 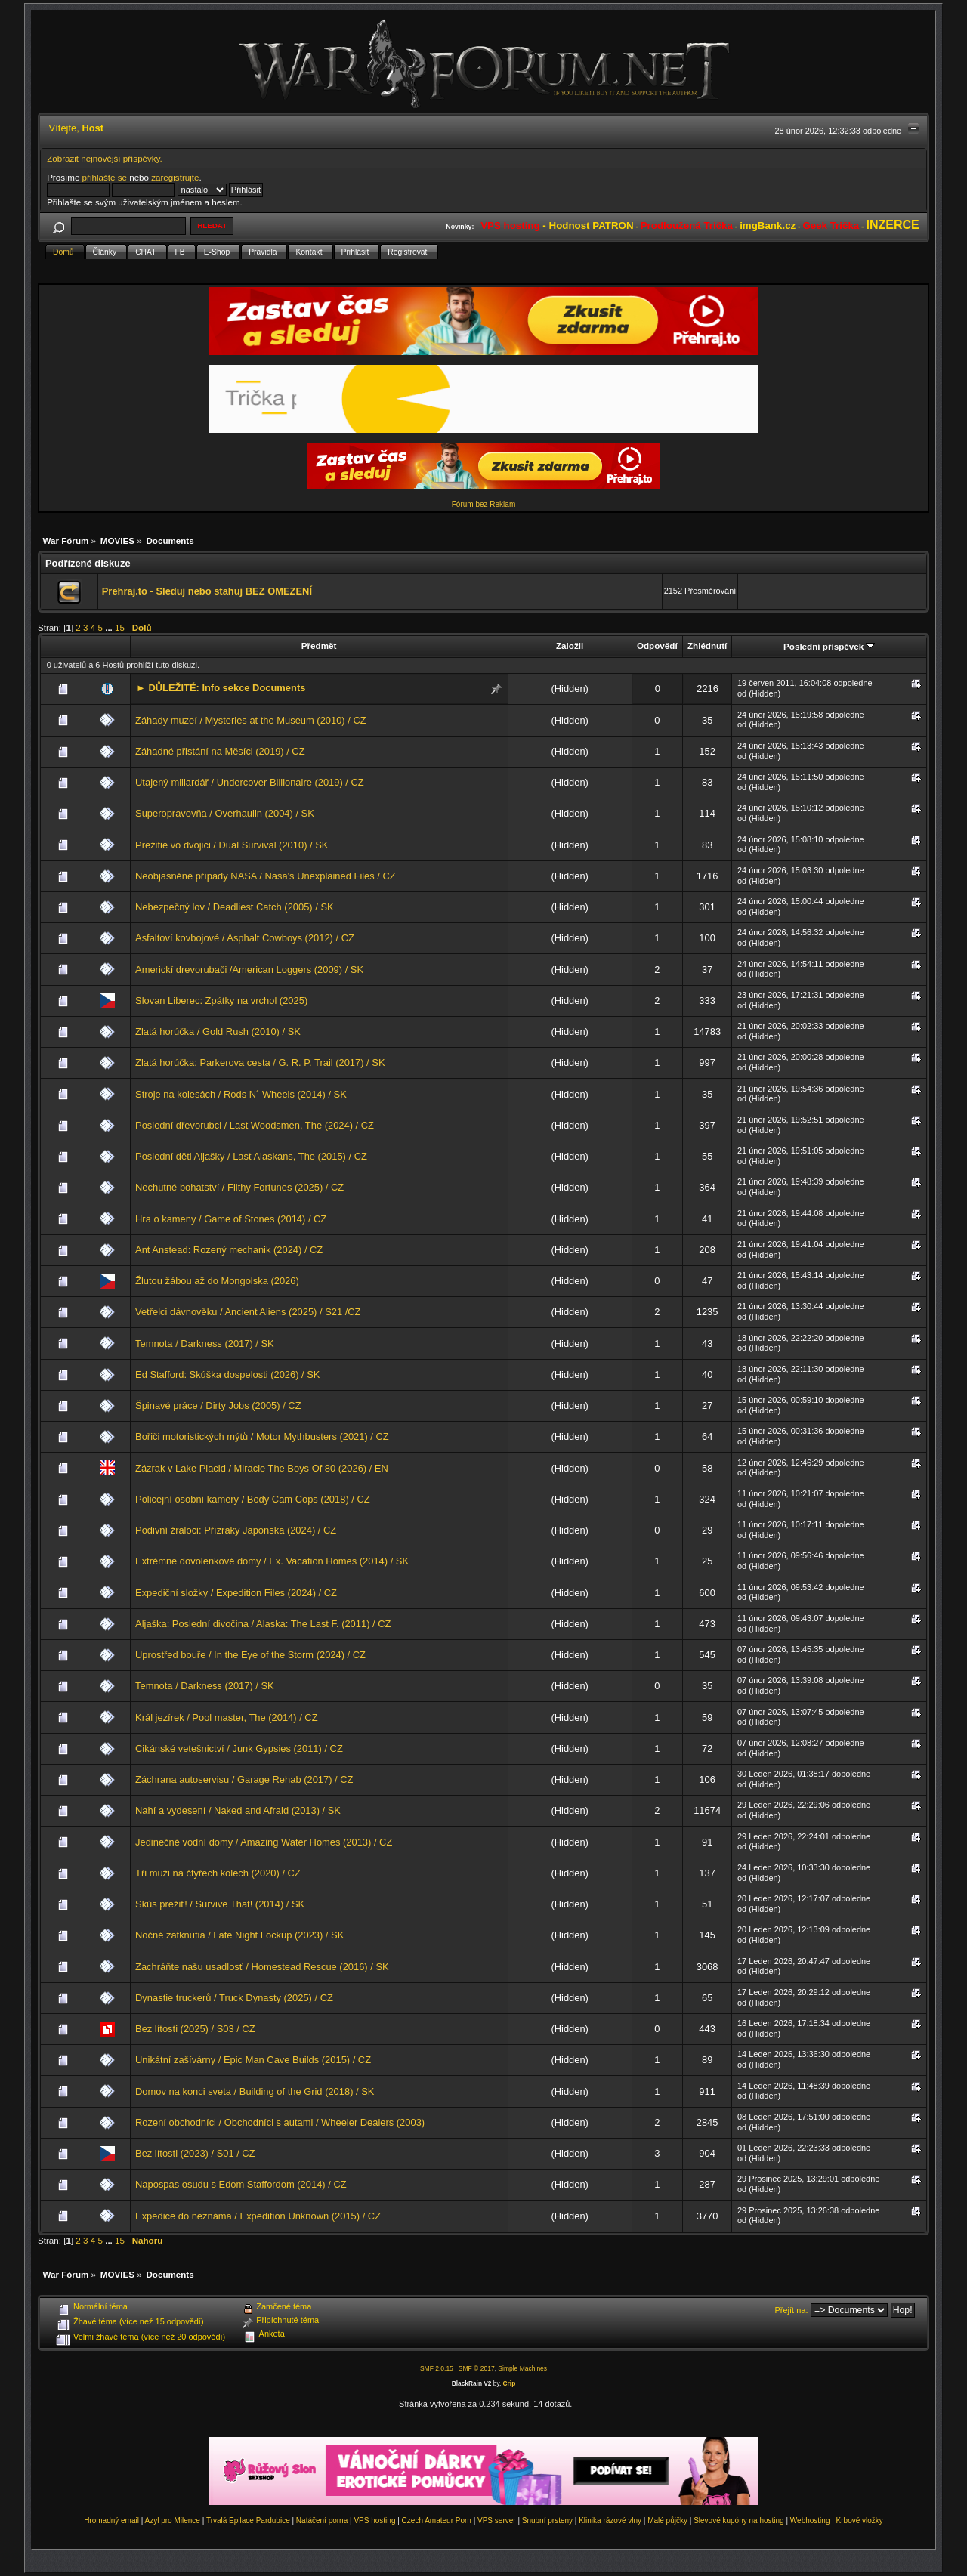 What do you see at coordinates (250, 720) in the screenshot?
I see `Záhady muzeí / Mysteries at the Museum (2010) / CZ` at bounding box center [250, 720].